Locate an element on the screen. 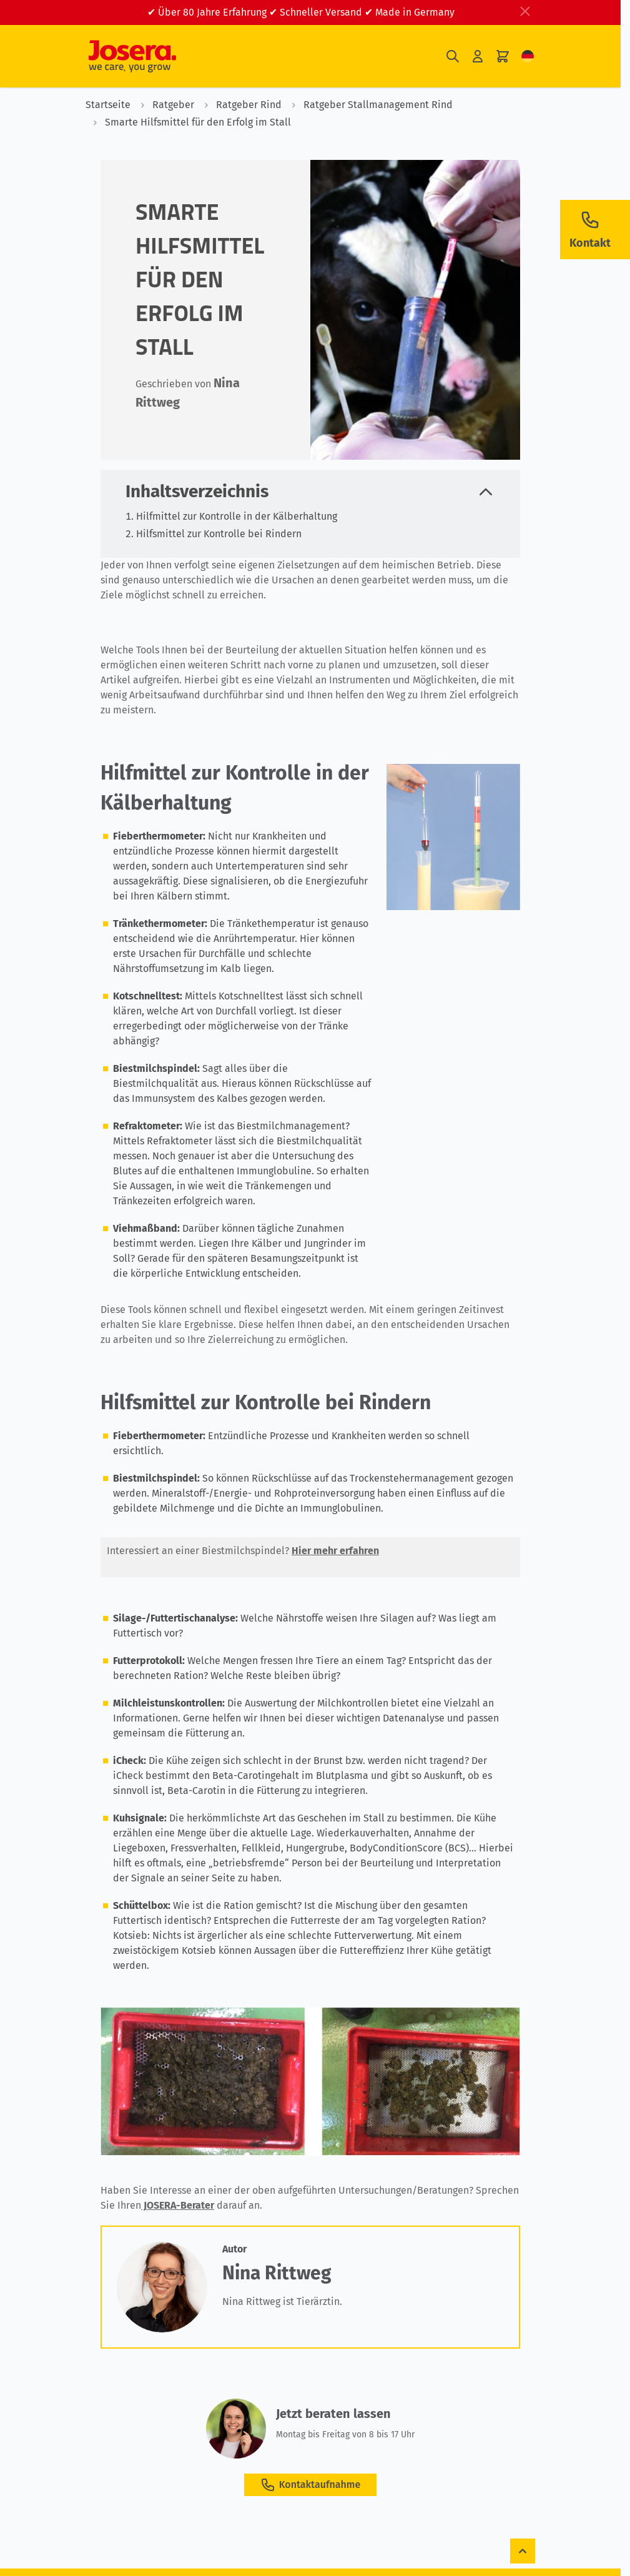  Kontaktaufnahme is located at coordinates (310, 2484).